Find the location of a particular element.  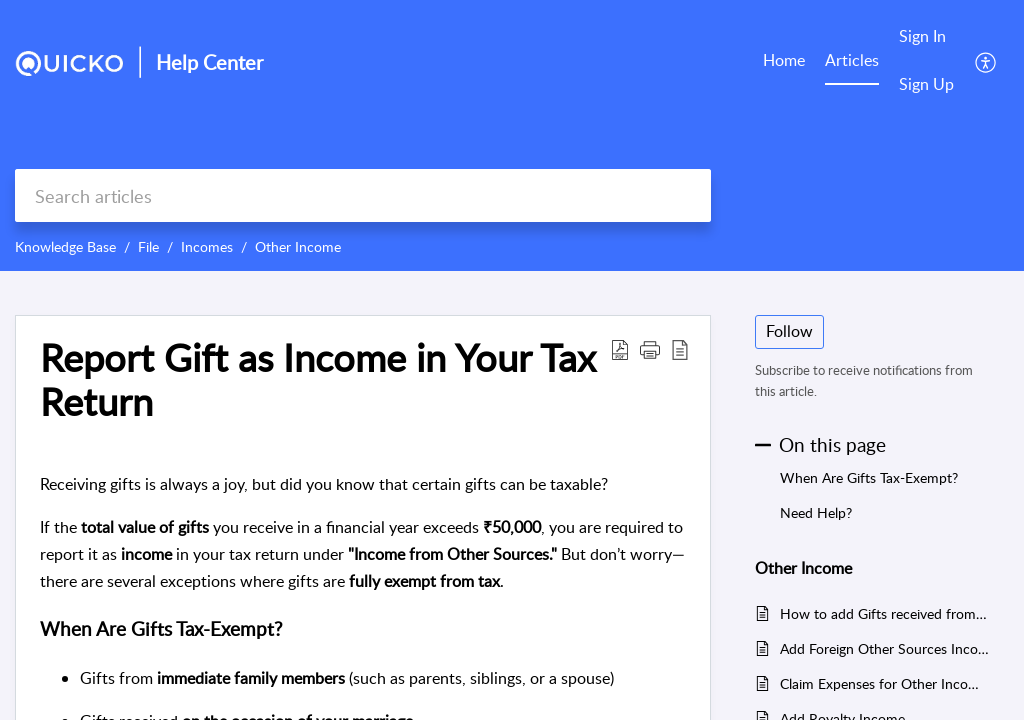

Home [tab] is located at coordinates (784, 60).